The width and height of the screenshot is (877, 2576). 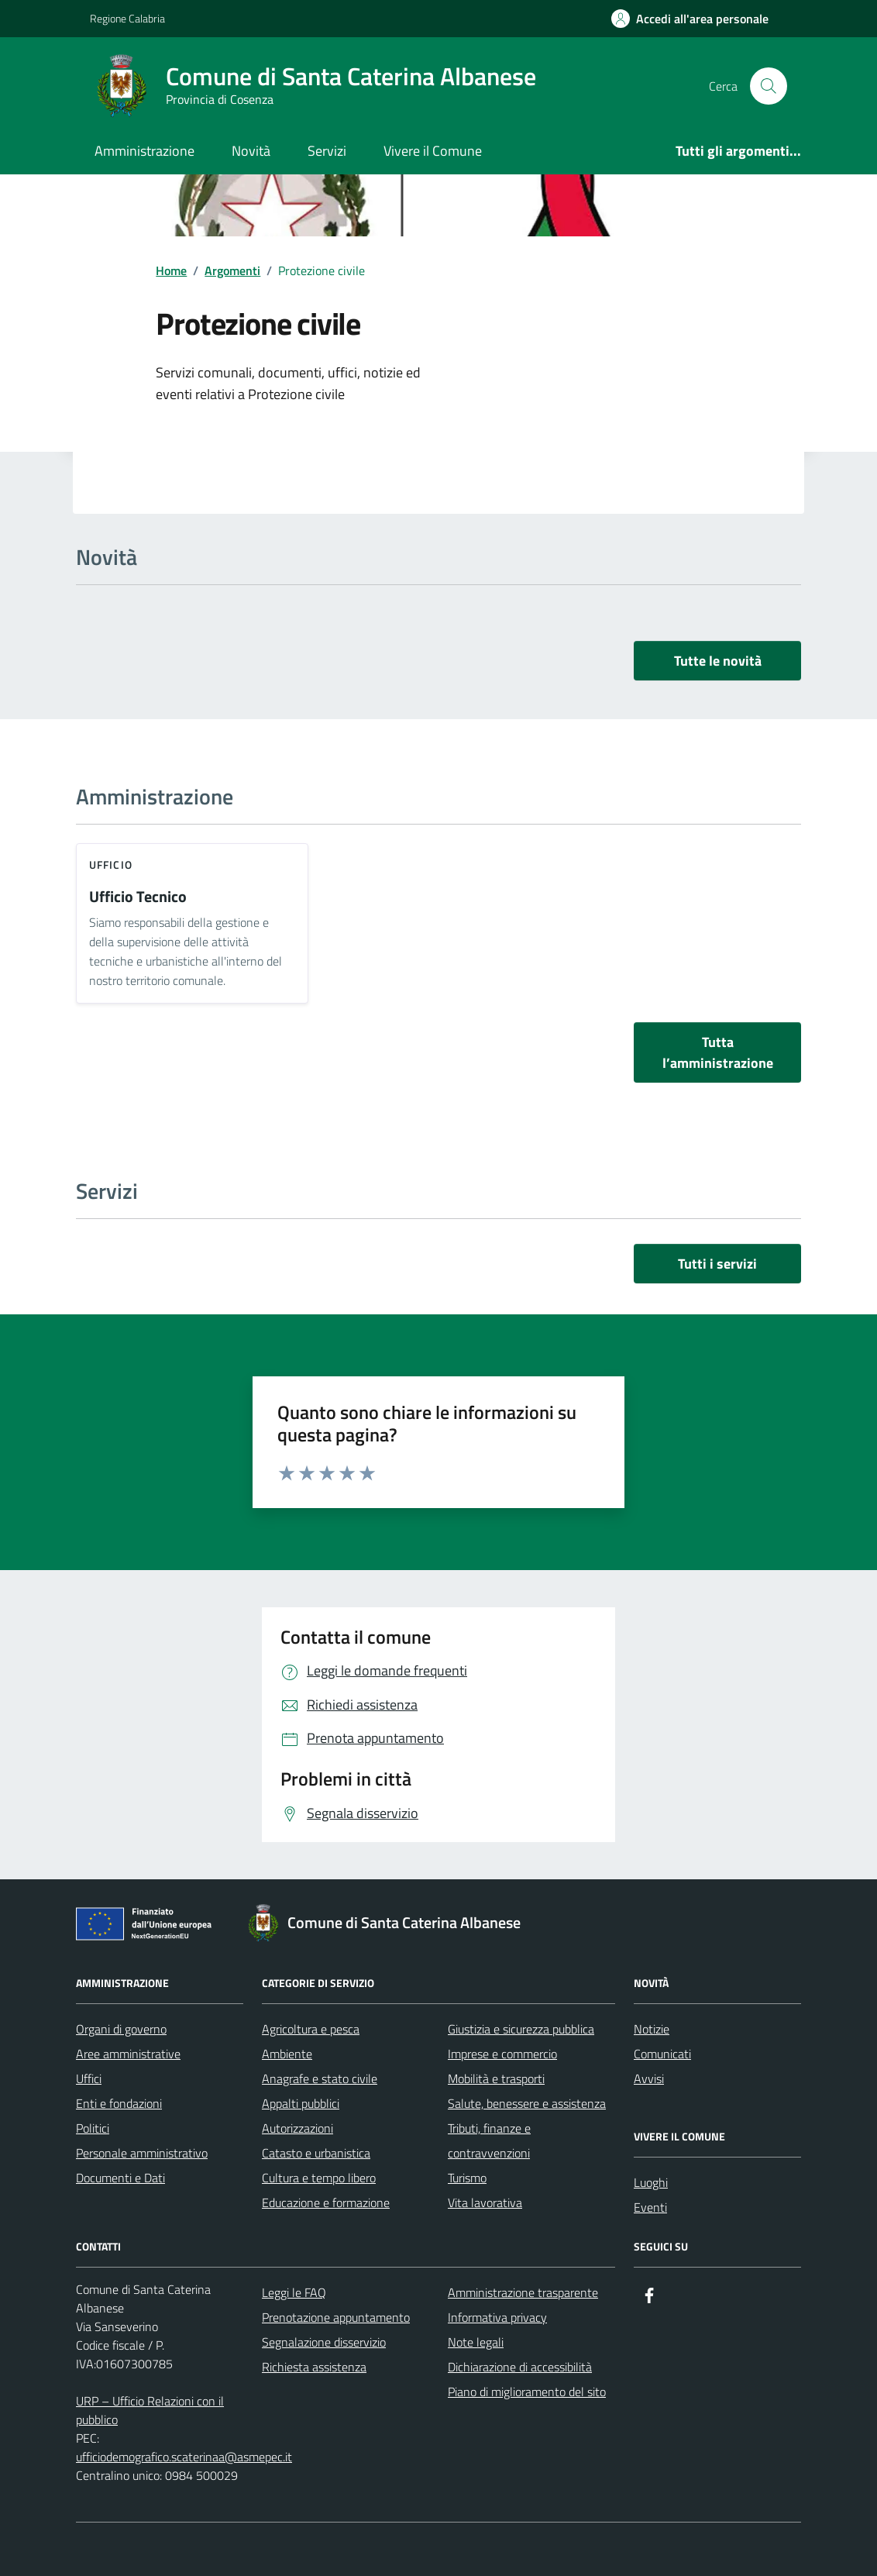 What do you see at coordinates (651, 2029) in the screenshot?
I see `Notizie` at bounding box center [651, 2029].